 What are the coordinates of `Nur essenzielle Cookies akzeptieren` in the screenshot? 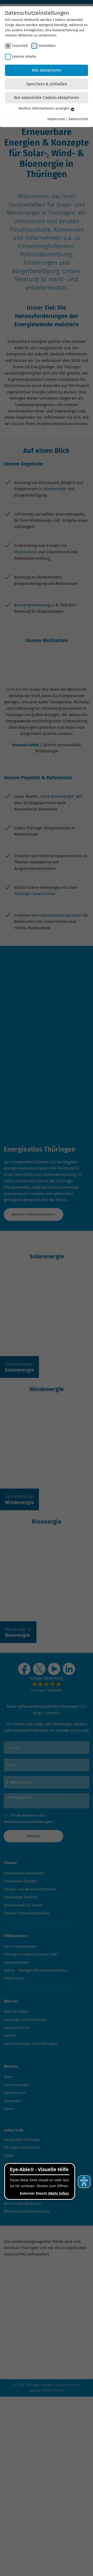 It's located at (46, 97).